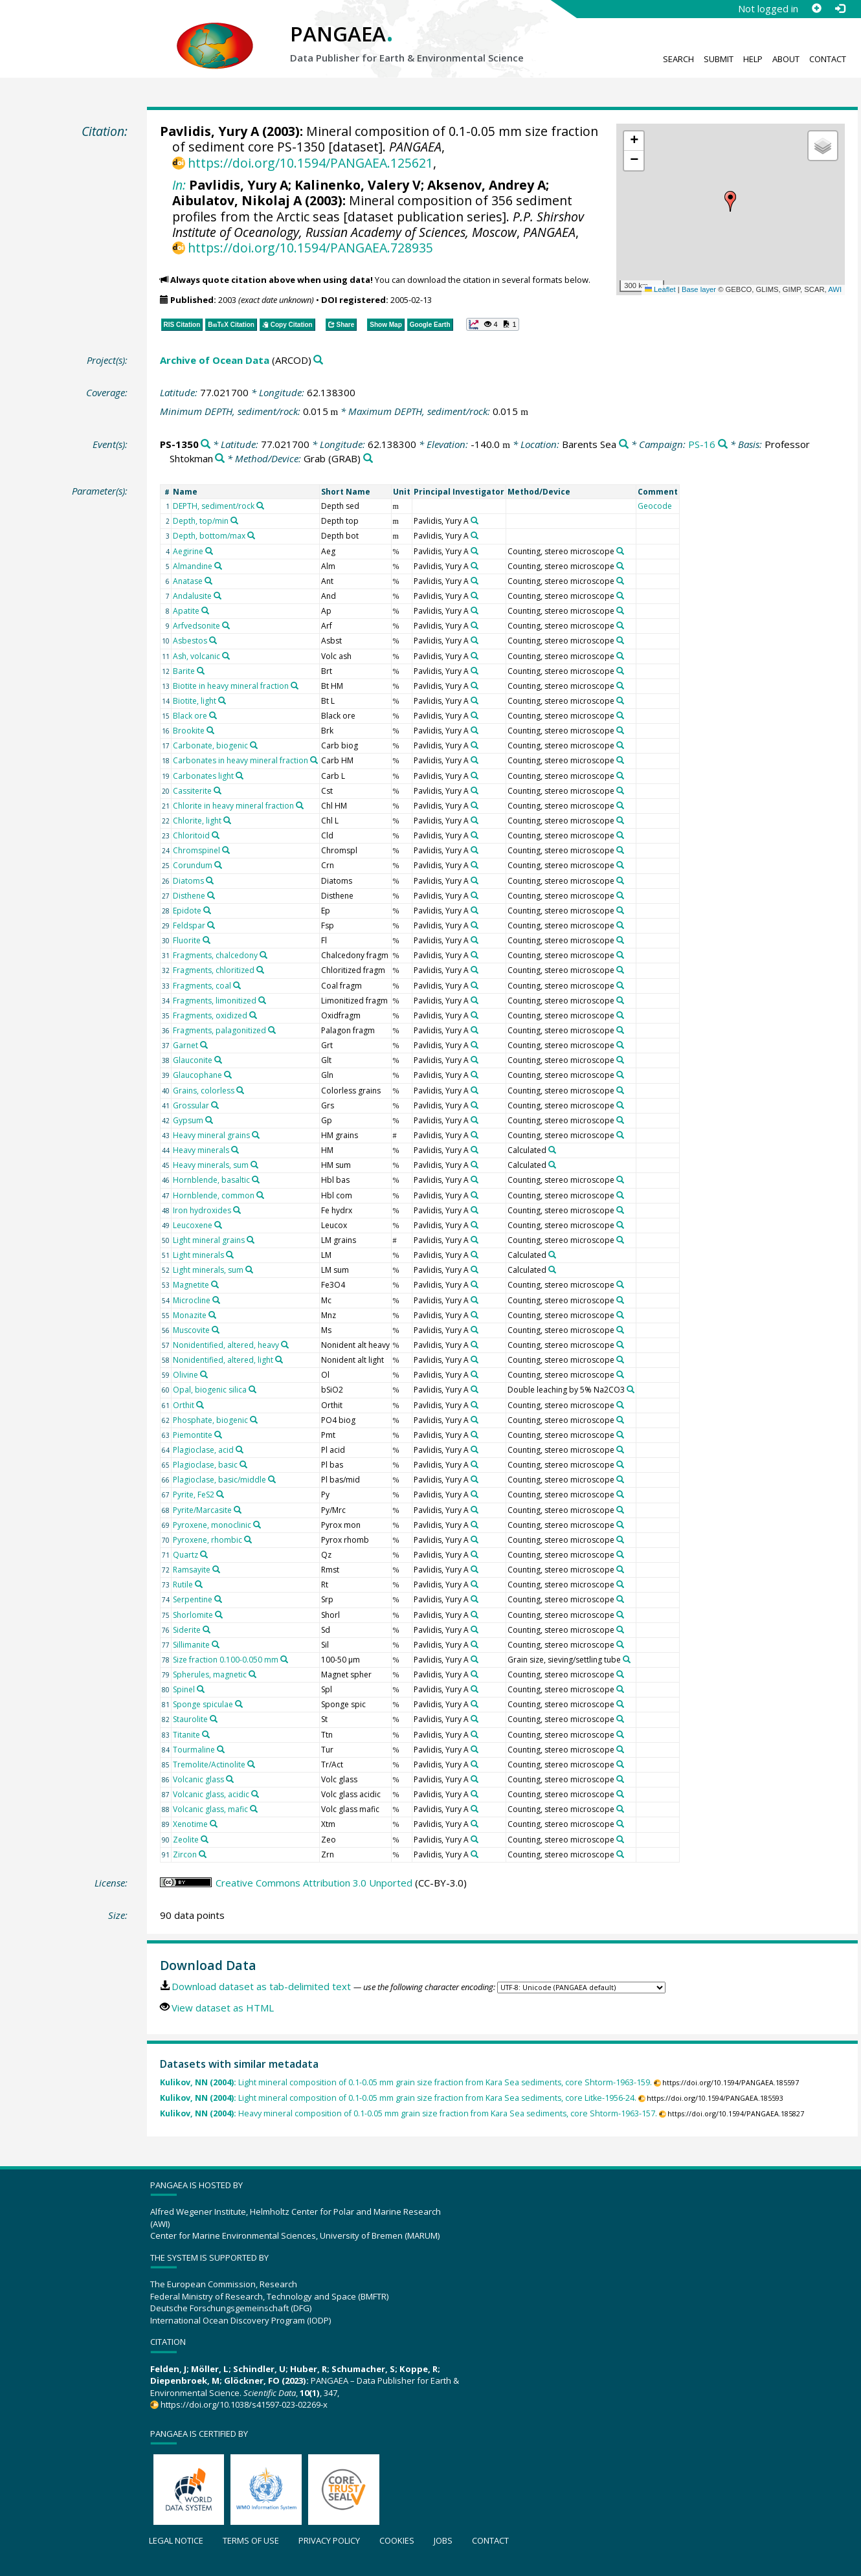  I want to click on [Search PANGAEA for other datasets related to 'Grains, colorless'], so click(240, 1090).